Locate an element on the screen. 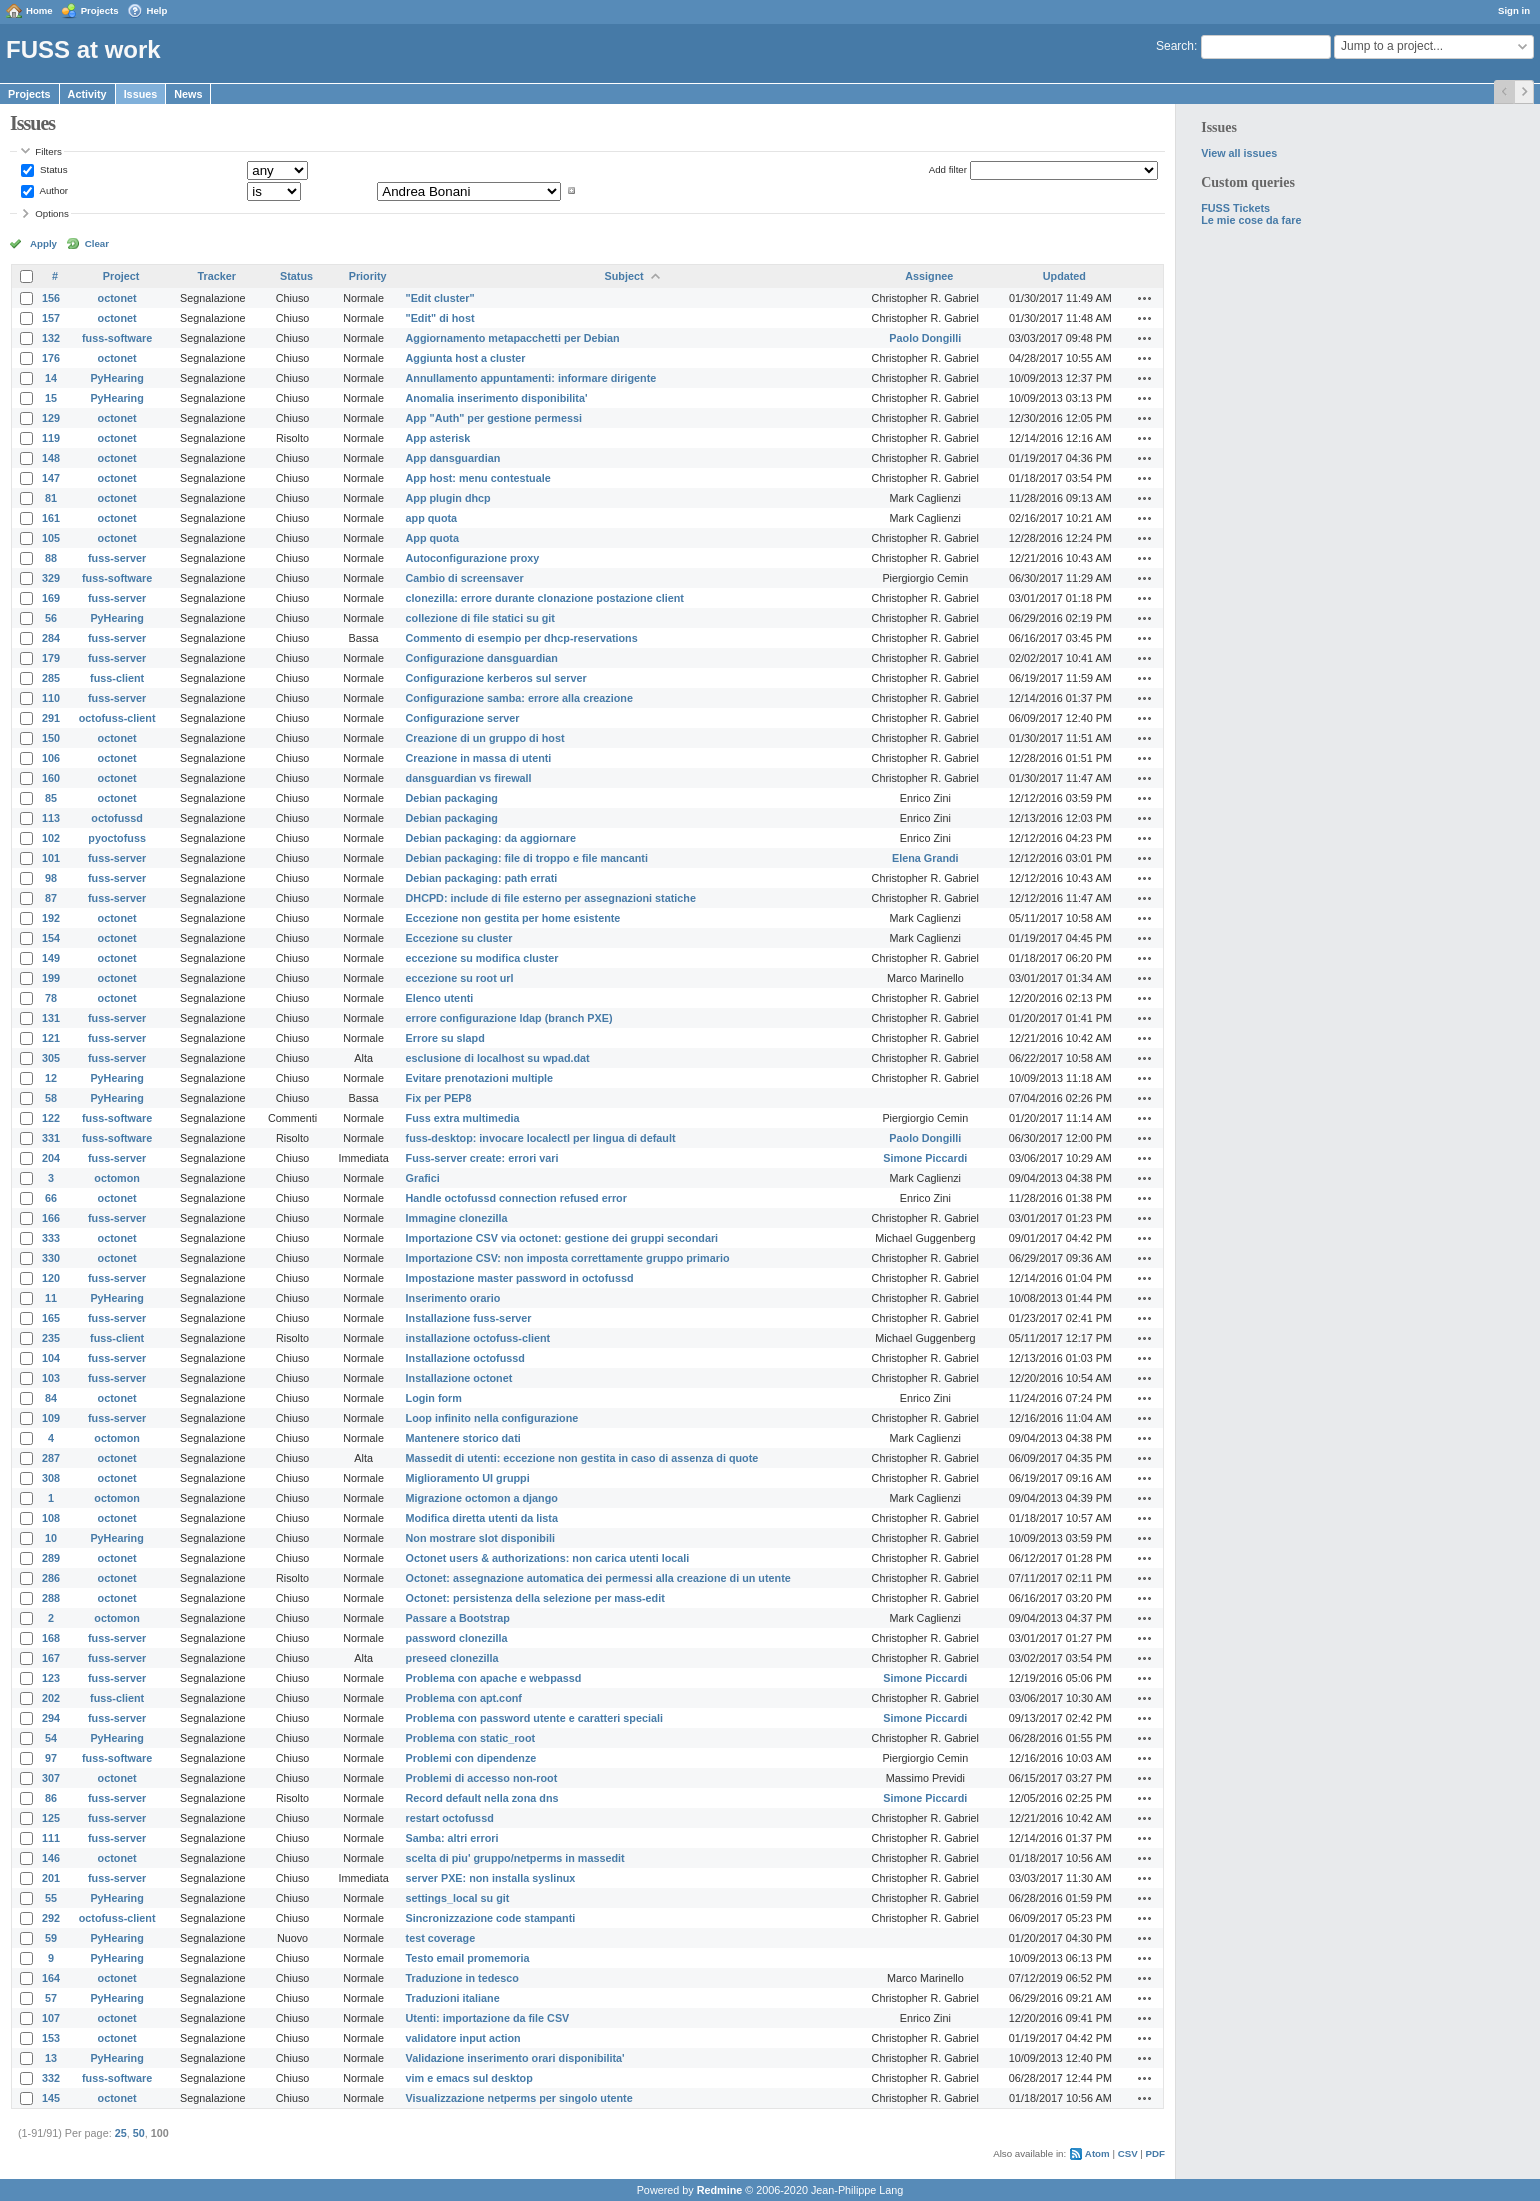  332 is located at coordinates (51, 2078).